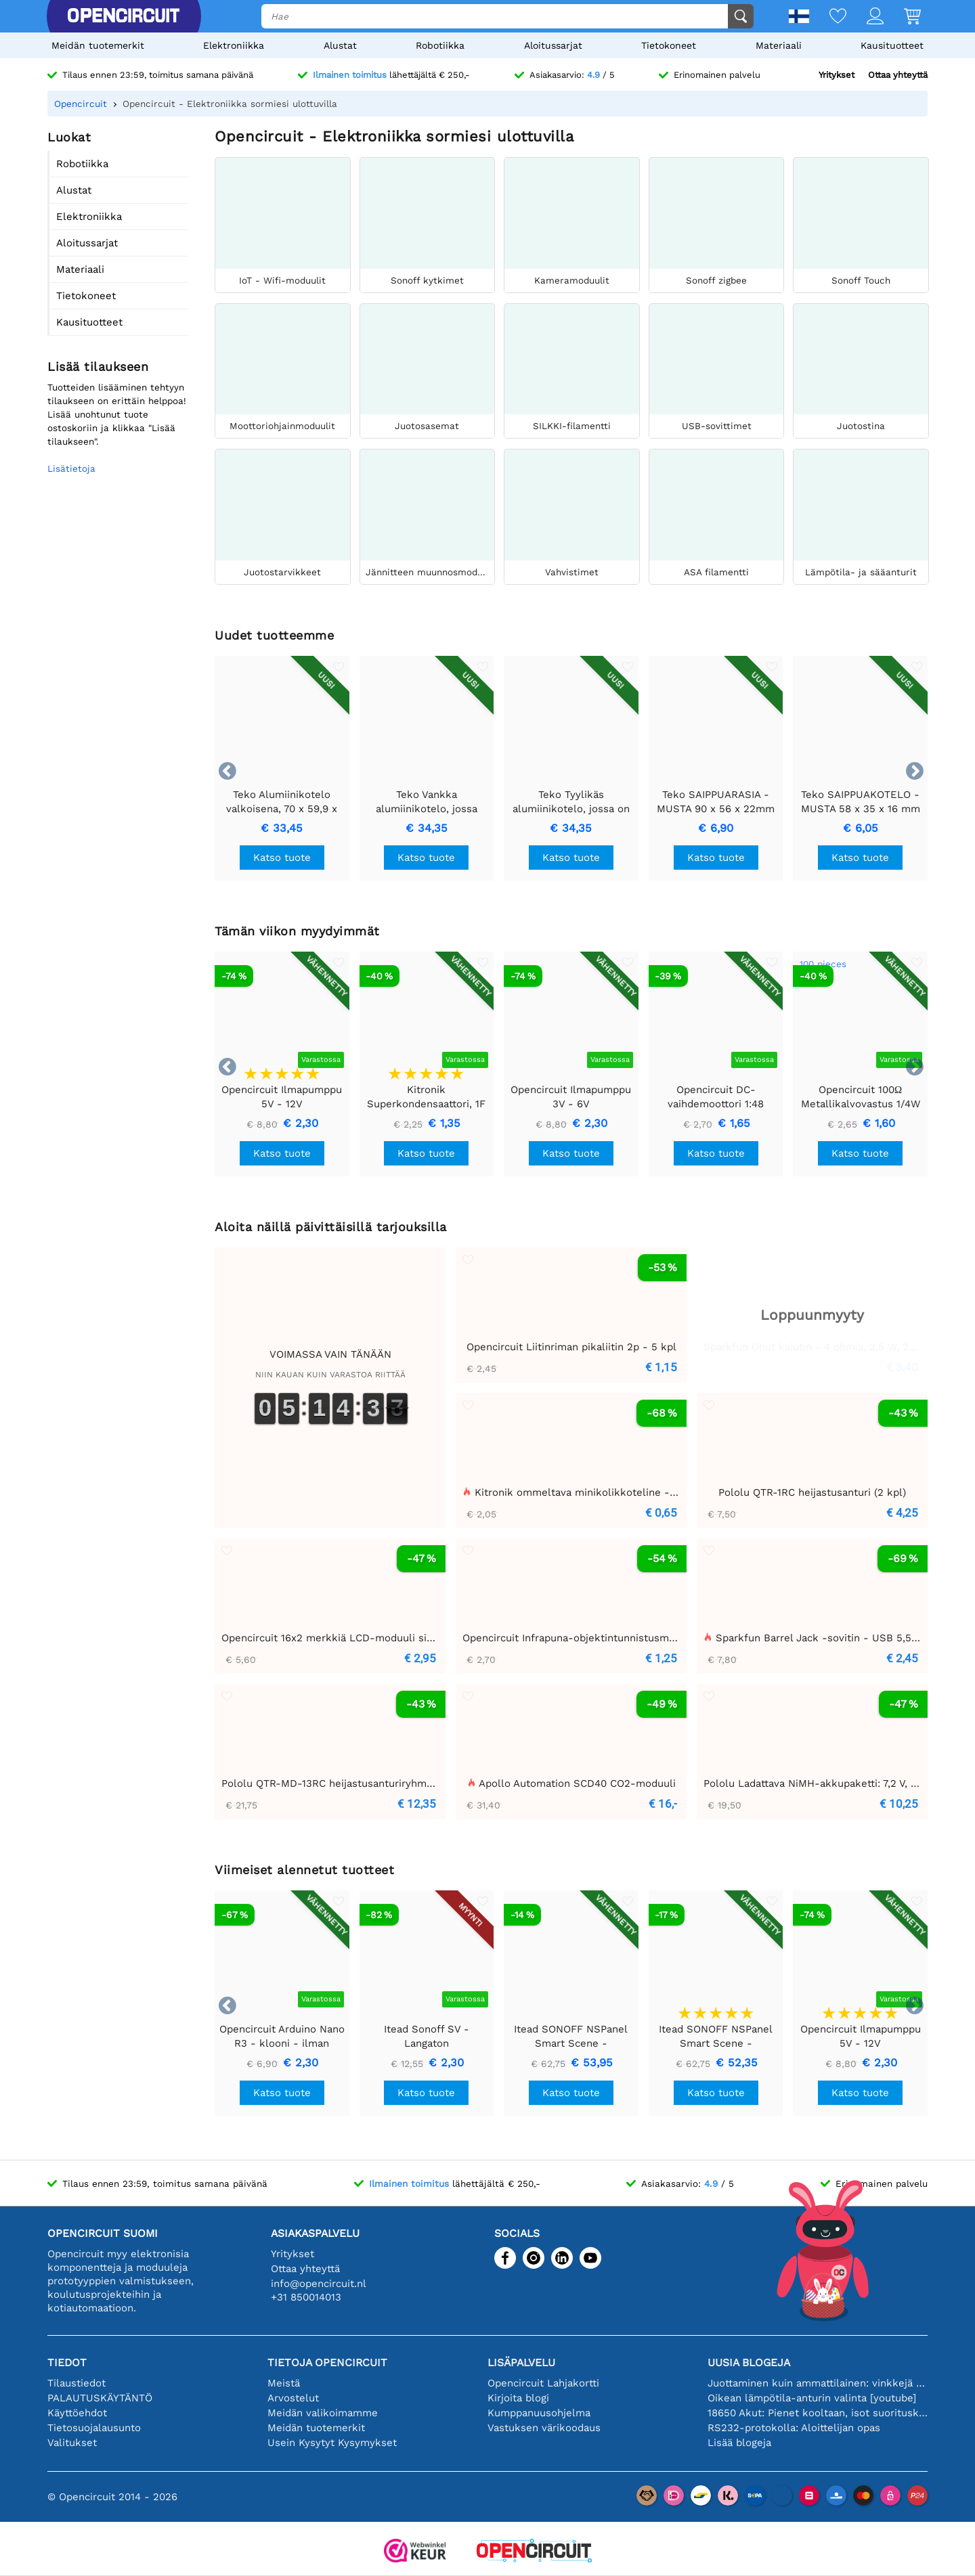 This screenshot has height=2576, width=975. Describe the element at coordinates (67, 2362) in the screenshot. I see `Tiedot` at that location.